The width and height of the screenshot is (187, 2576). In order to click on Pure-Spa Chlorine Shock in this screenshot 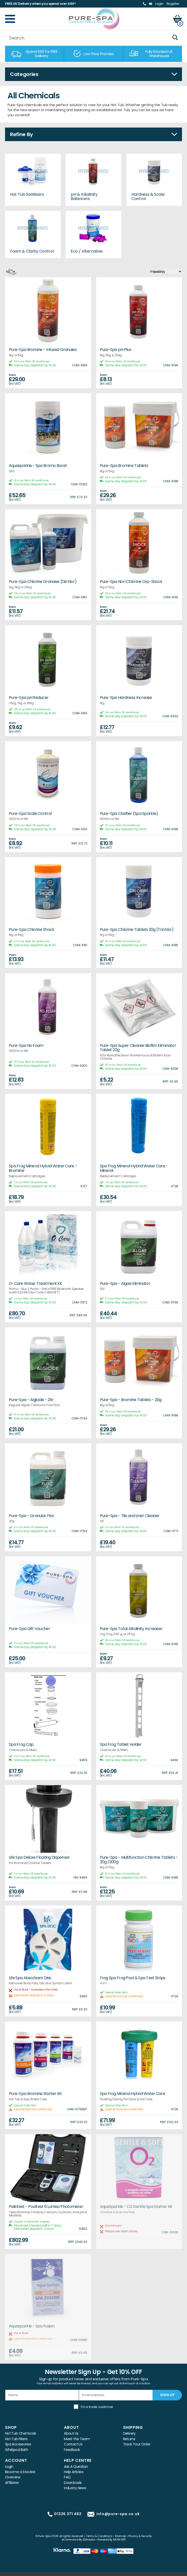, I will do `click(31, 929)`.